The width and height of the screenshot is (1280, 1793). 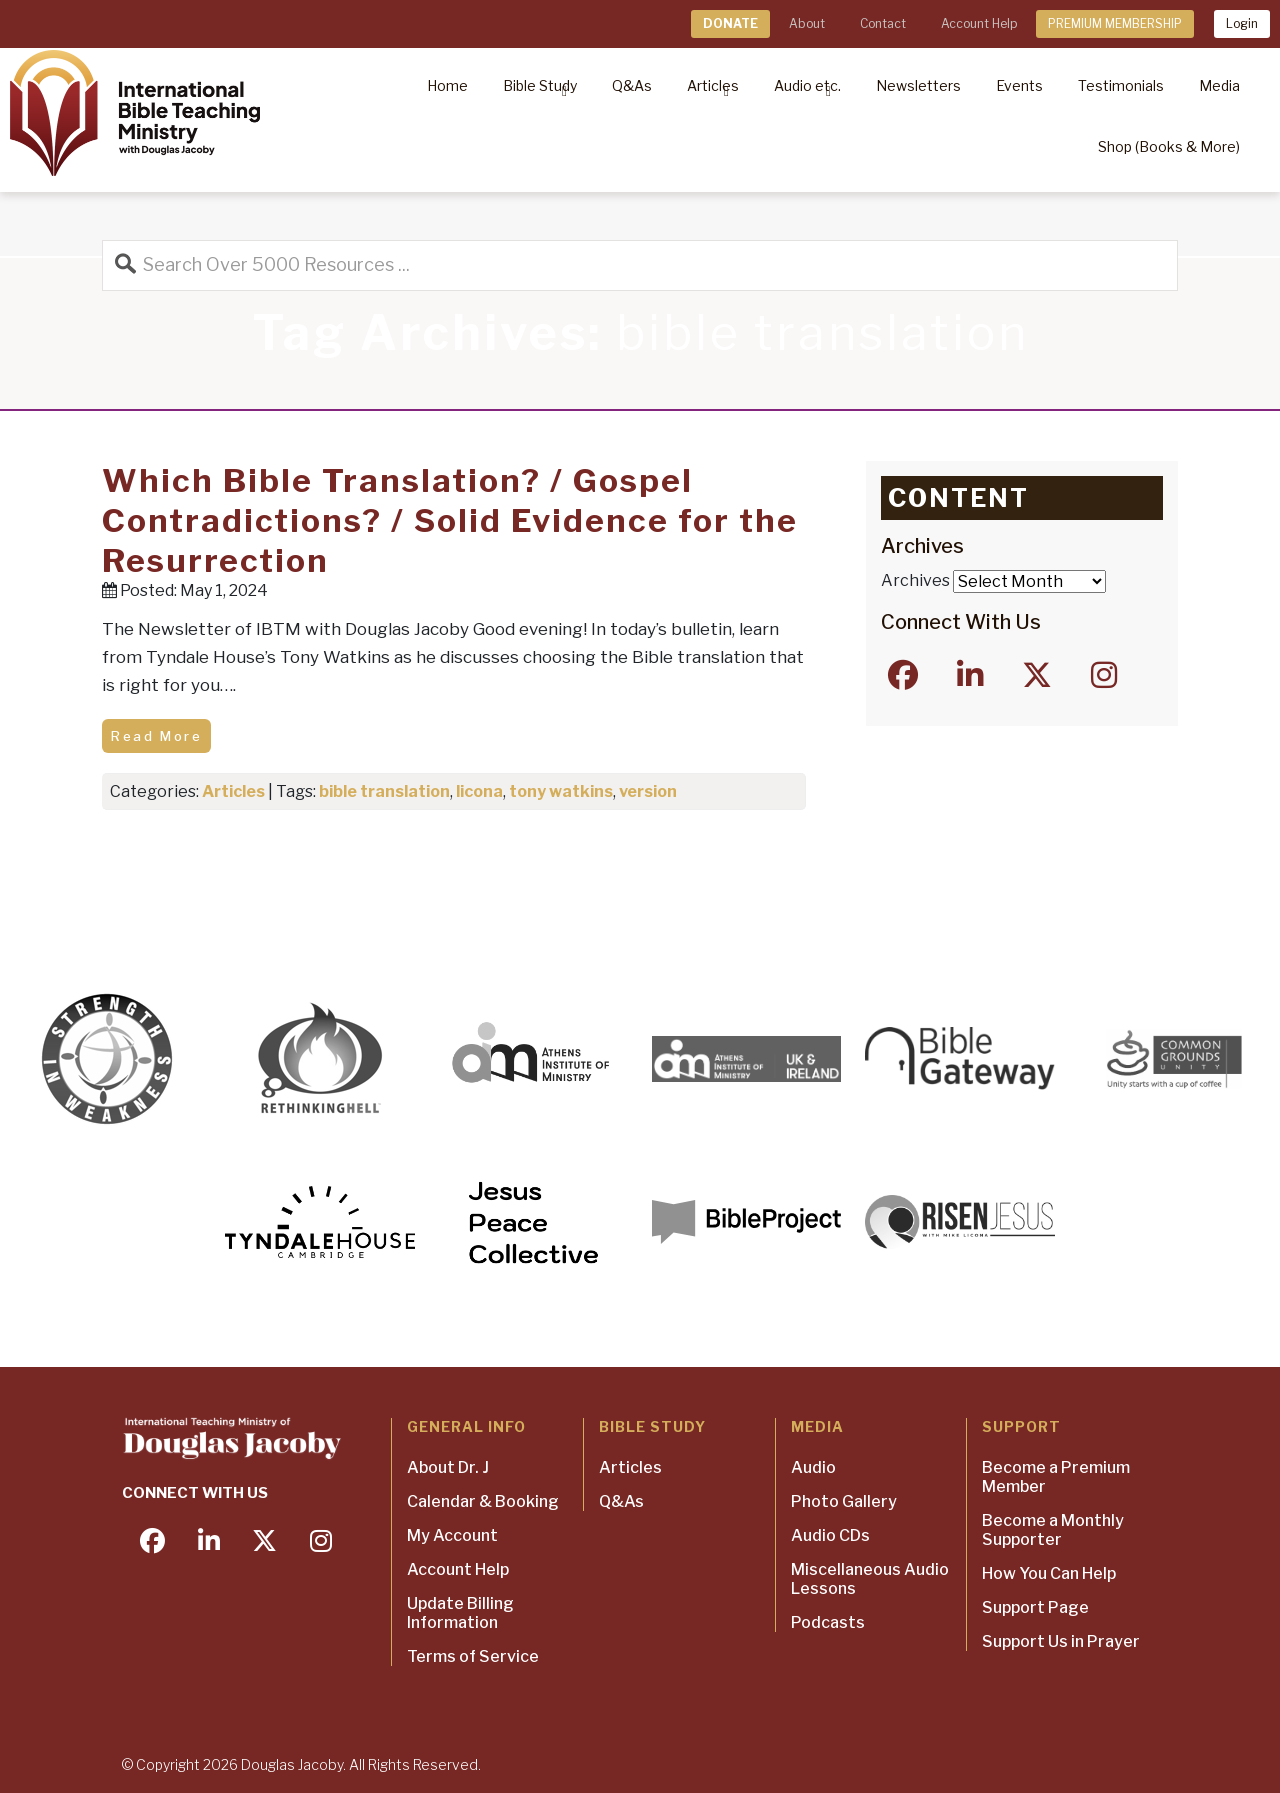 What do you see at coordinates (621, 1501) in the screenshot?
I see `Q&As` at bounding box center [621, 1501].